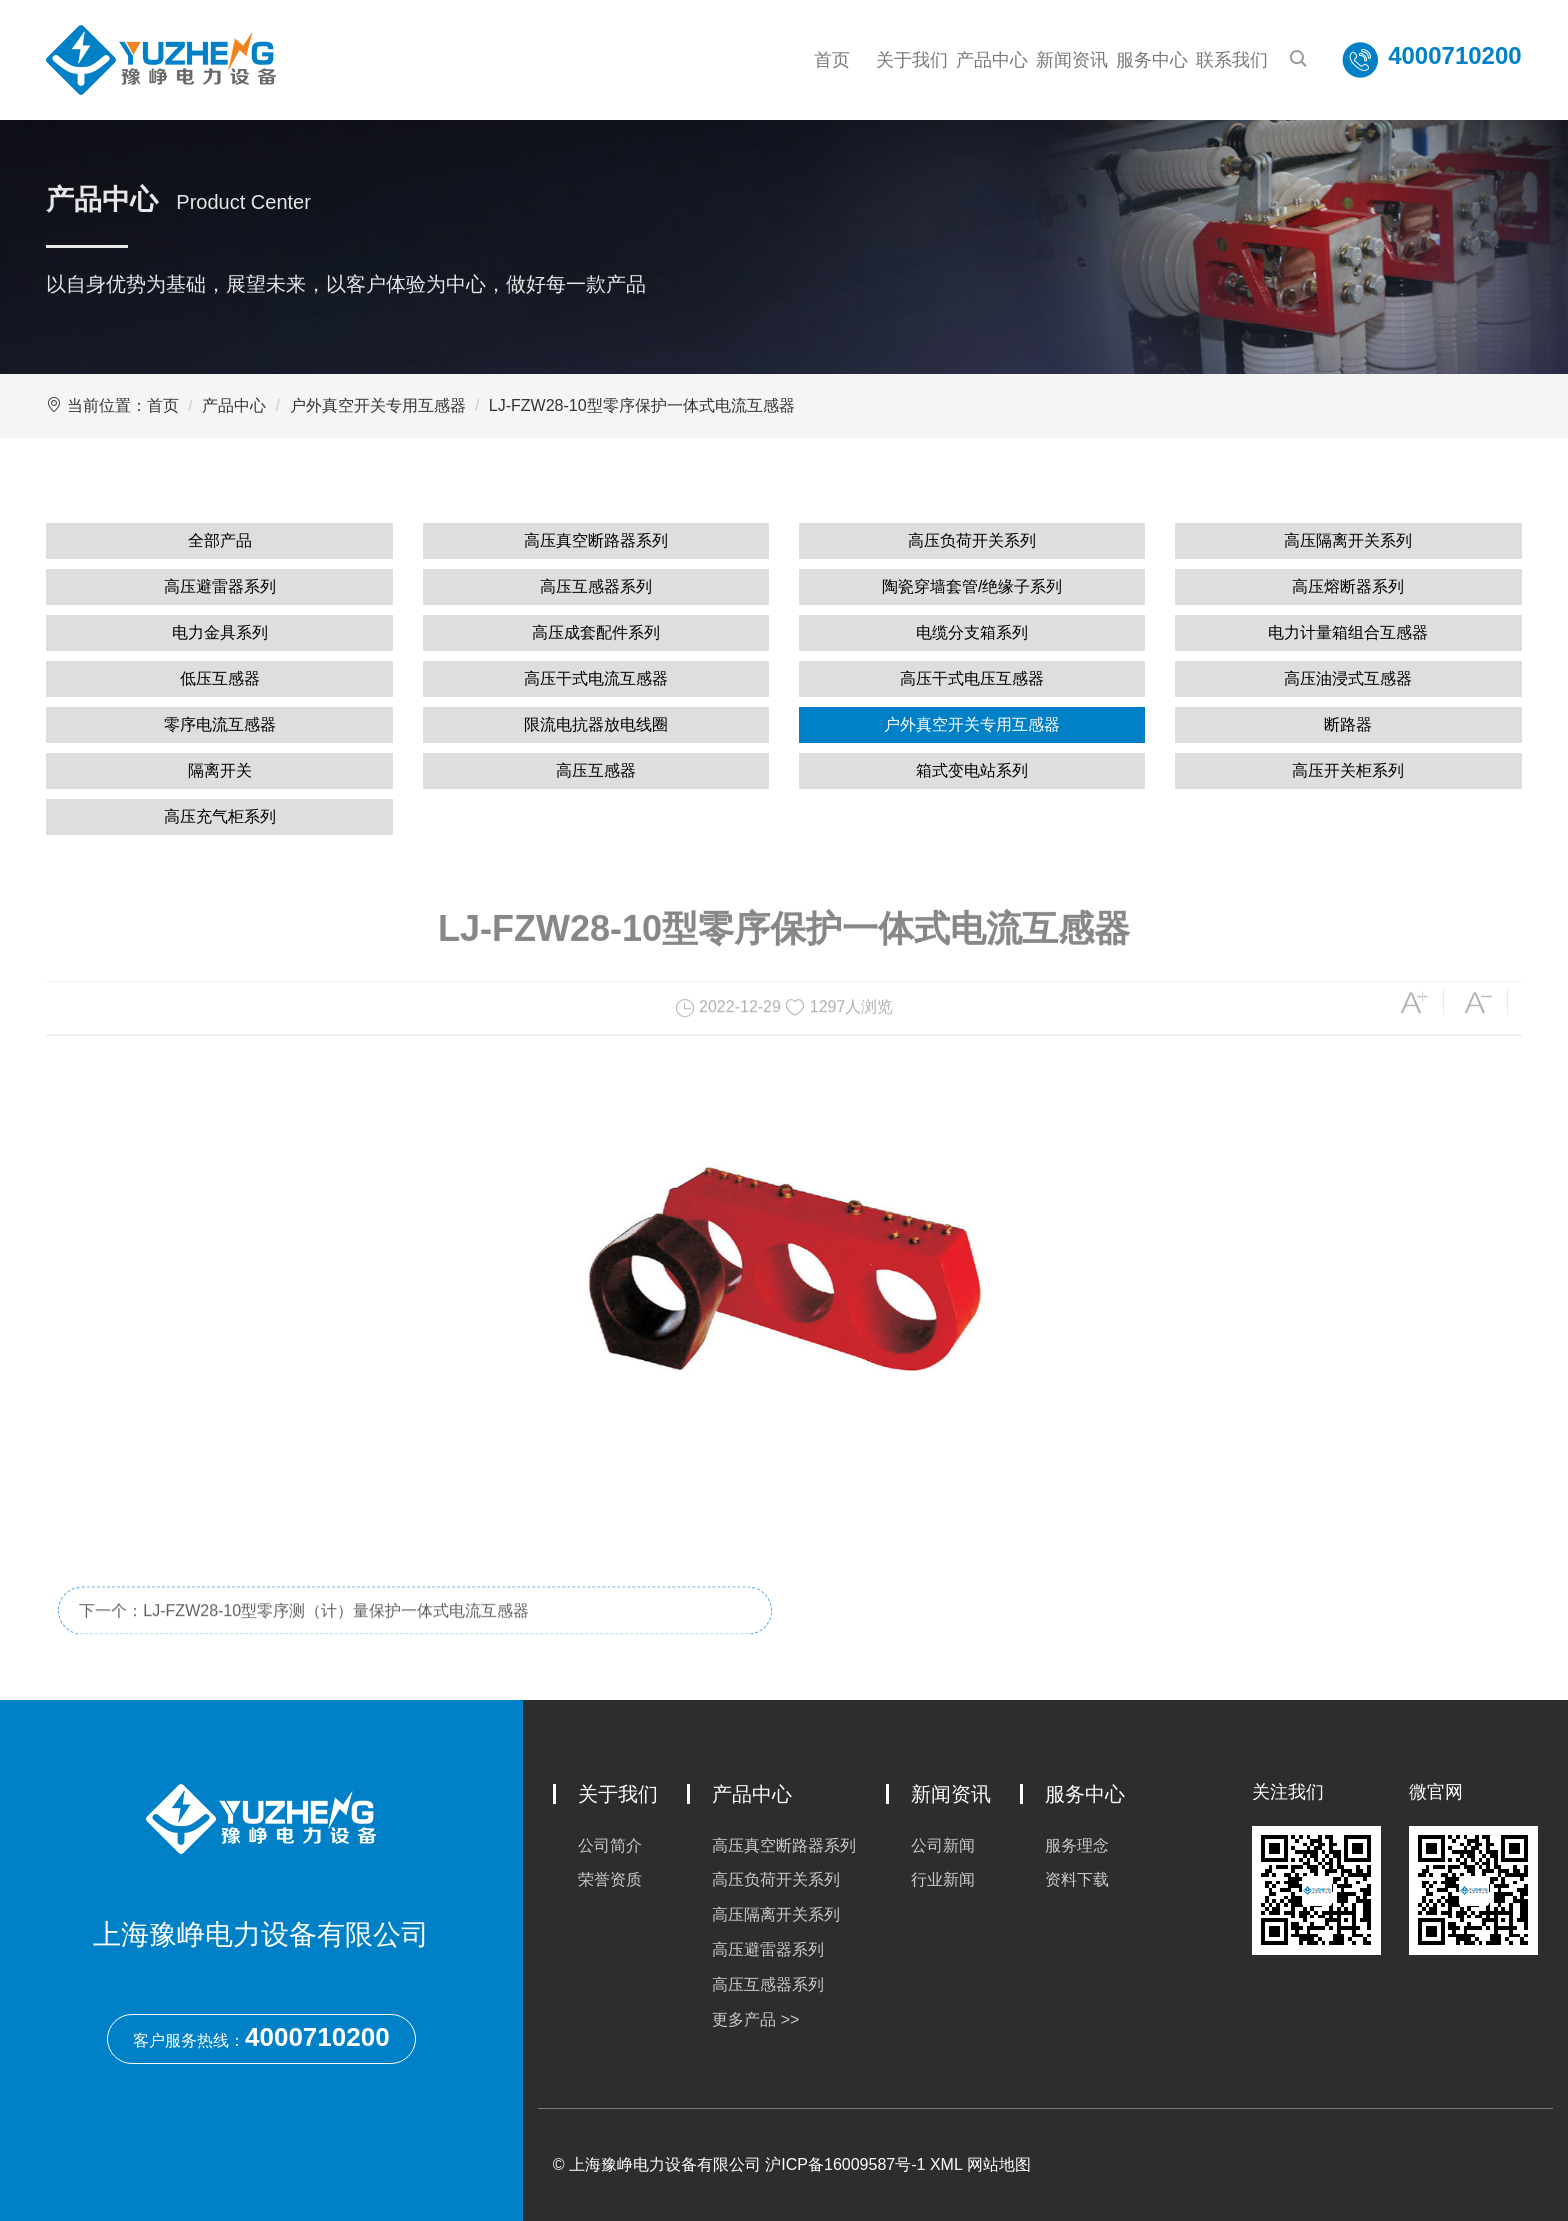 The image size is (1568, 2221). I want to click on 高压避雷器系列, so click(220, 586).